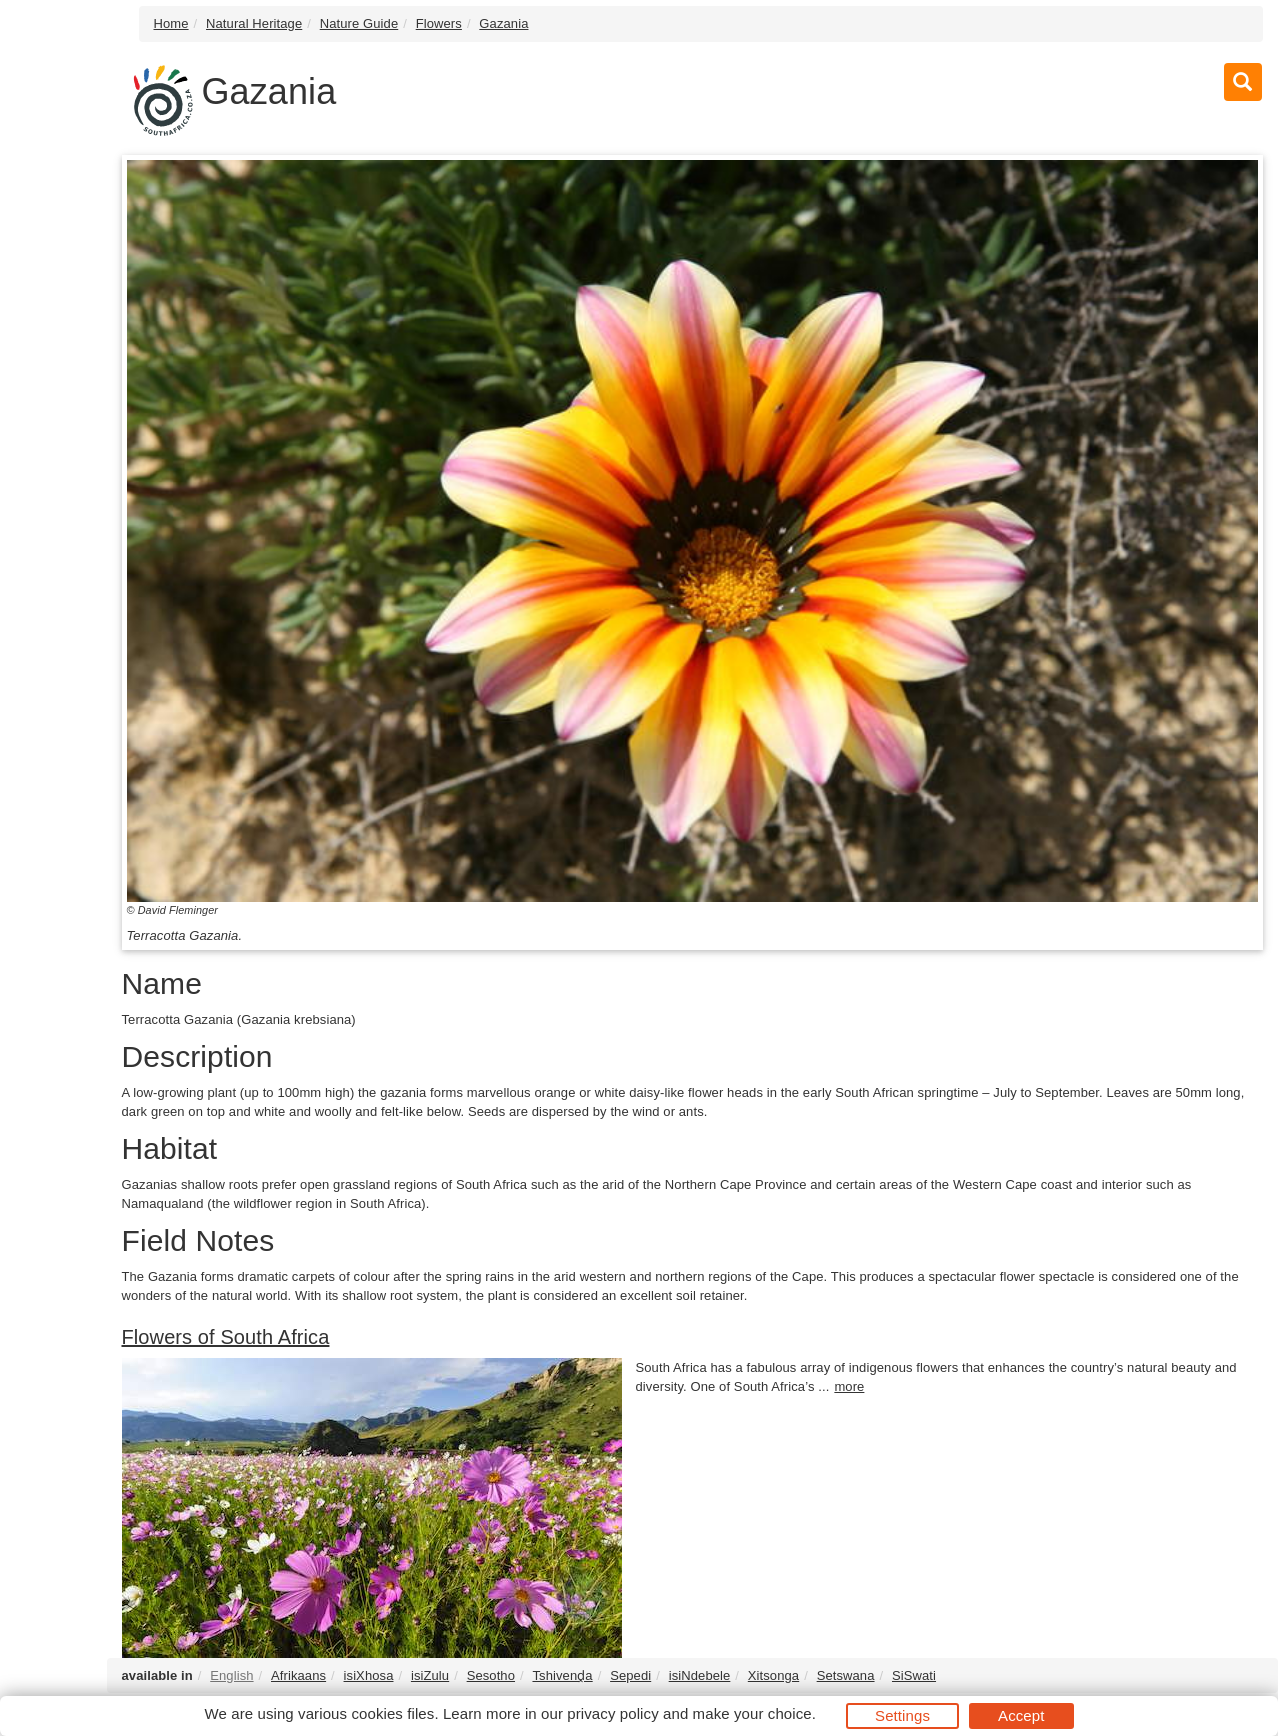  Describe the element at coordinates (171, 23) in the screenshot. I see `Home` at that location.